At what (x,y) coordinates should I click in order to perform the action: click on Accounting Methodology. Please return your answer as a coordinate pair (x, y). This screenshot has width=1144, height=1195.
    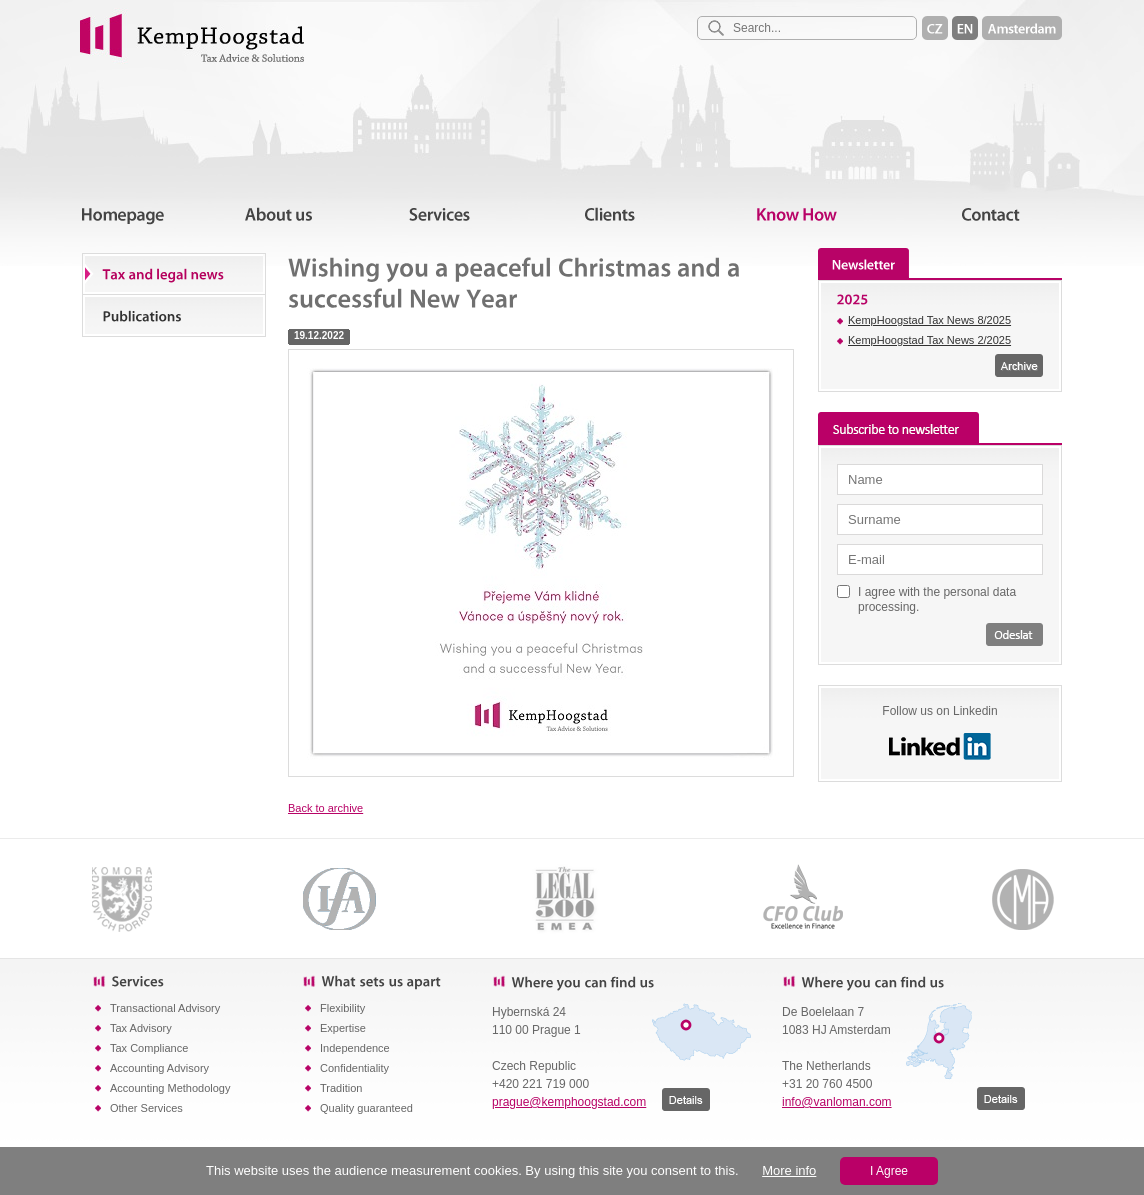
    Looking at the image, I should click on (170, 1088).